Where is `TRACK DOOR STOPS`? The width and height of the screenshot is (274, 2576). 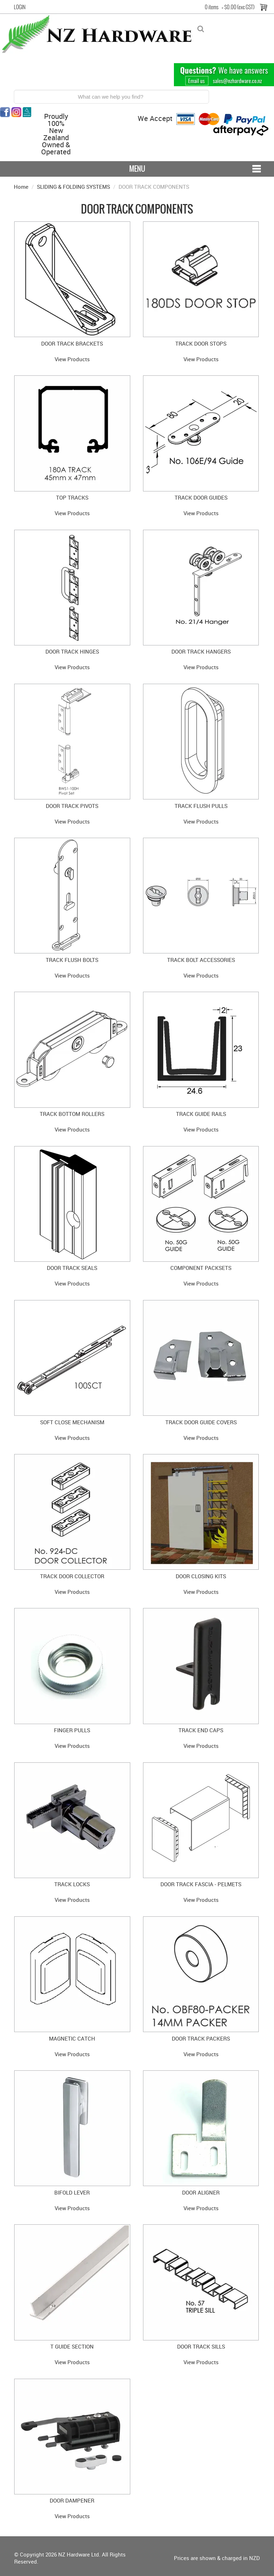
TRACK DOOR STOPS is located at coordinates (200, 343).